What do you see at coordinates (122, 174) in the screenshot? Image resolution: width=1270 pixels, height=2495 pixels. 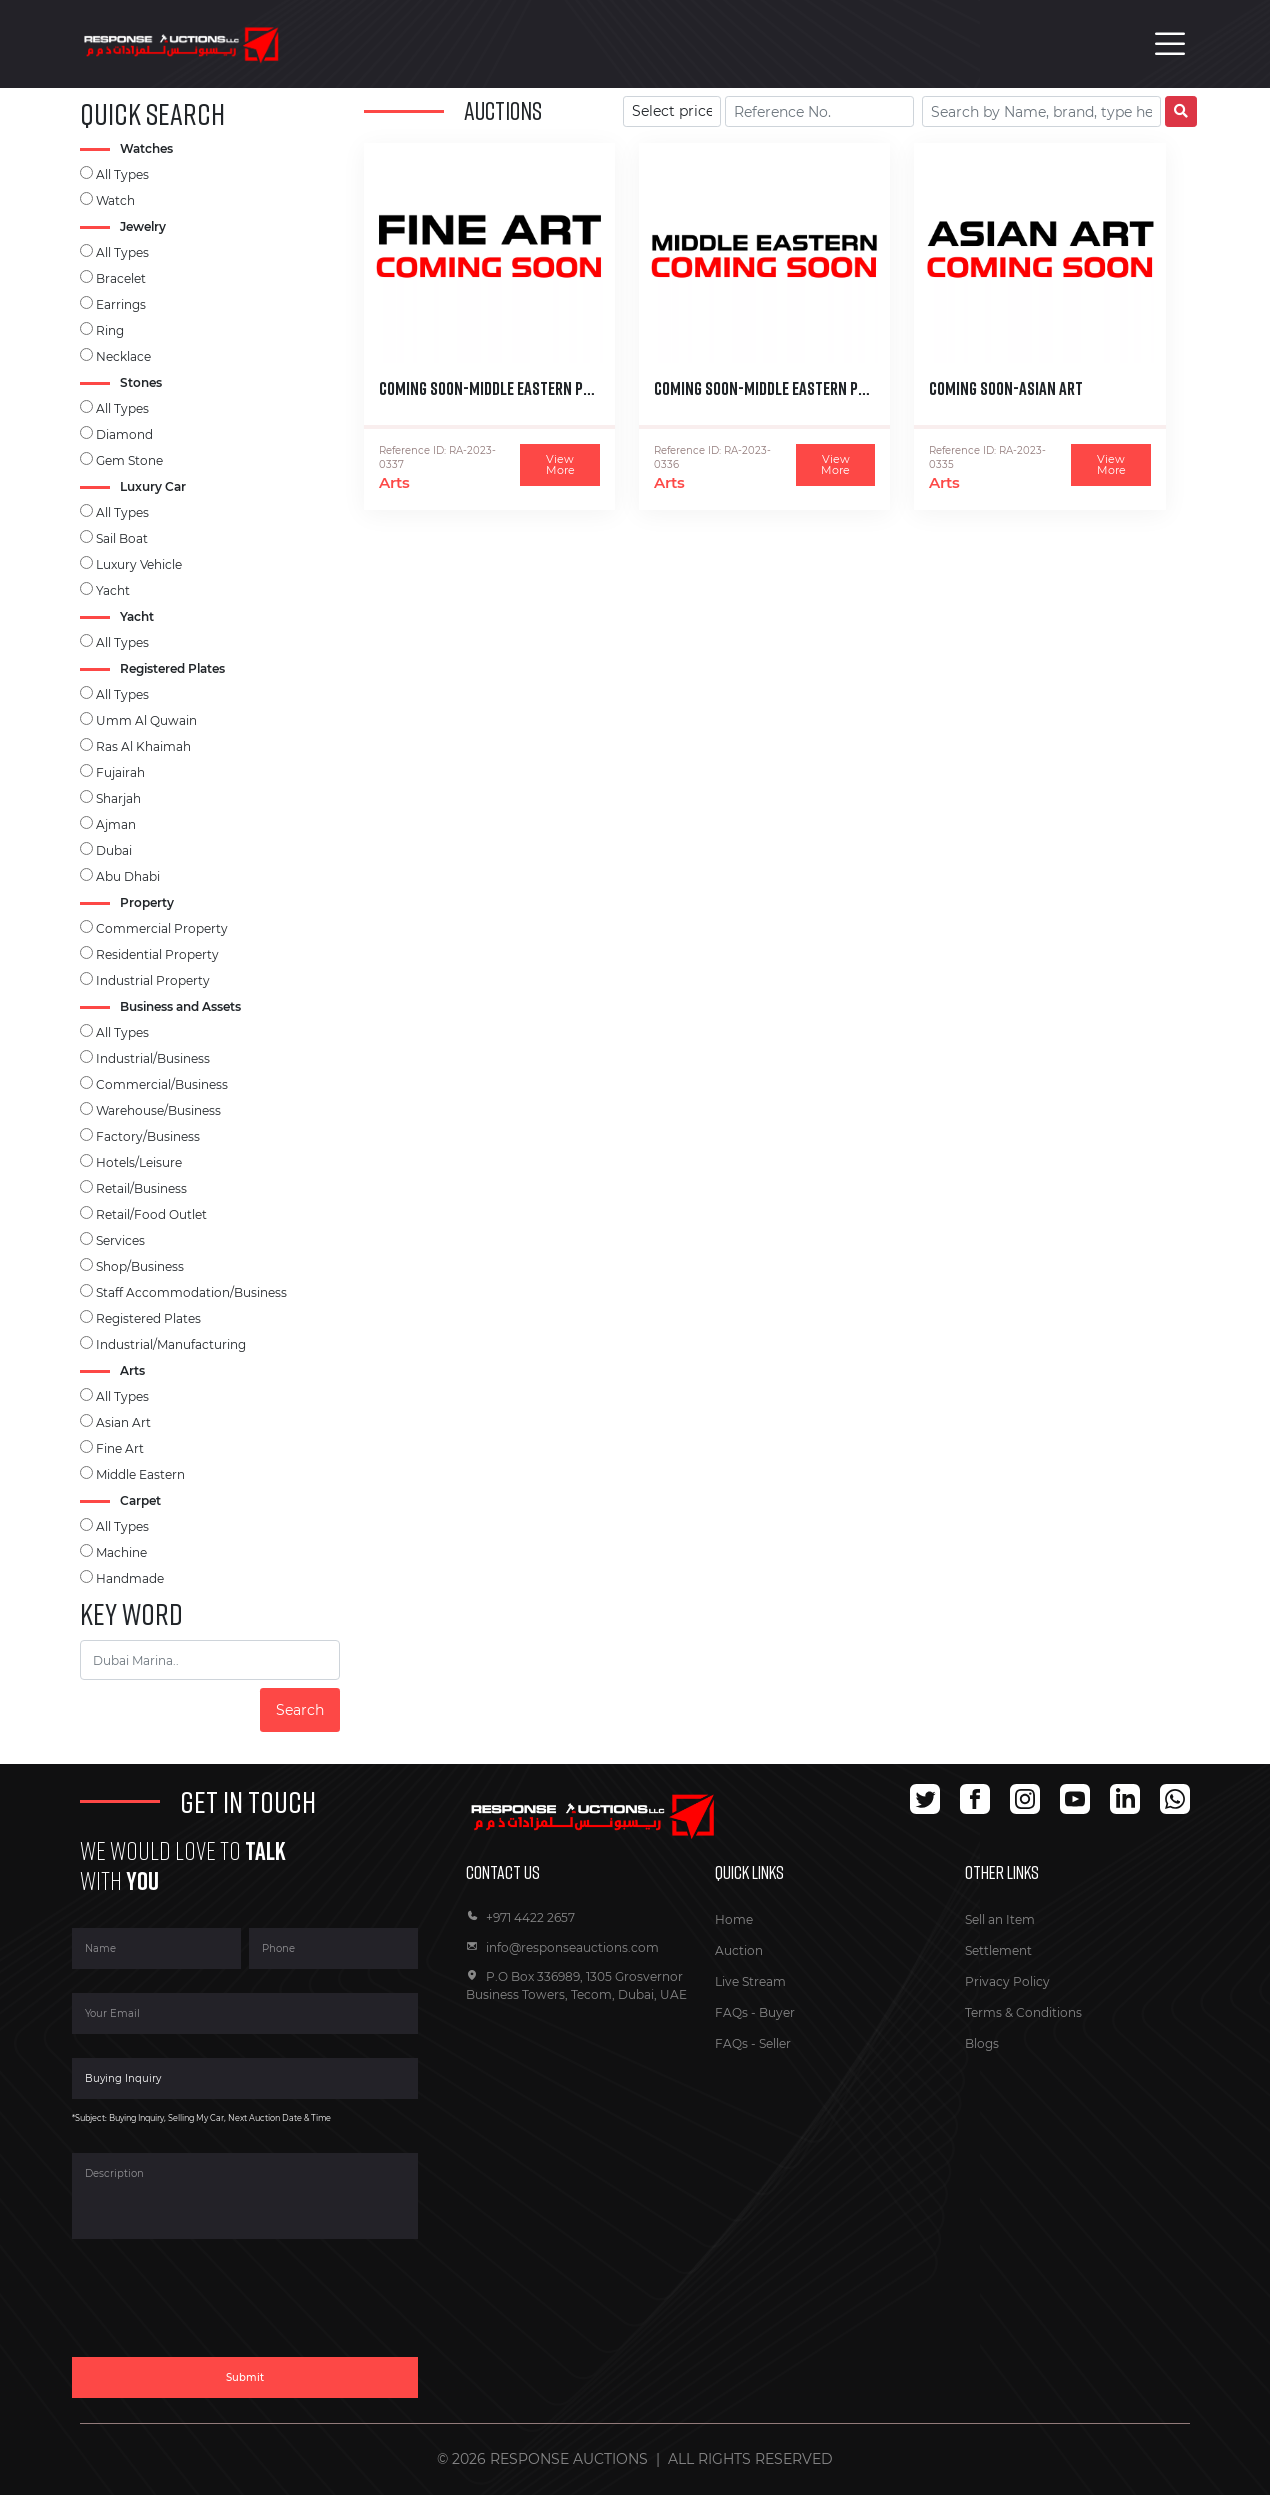 I see `All Types` at bounding box center [122, 174].